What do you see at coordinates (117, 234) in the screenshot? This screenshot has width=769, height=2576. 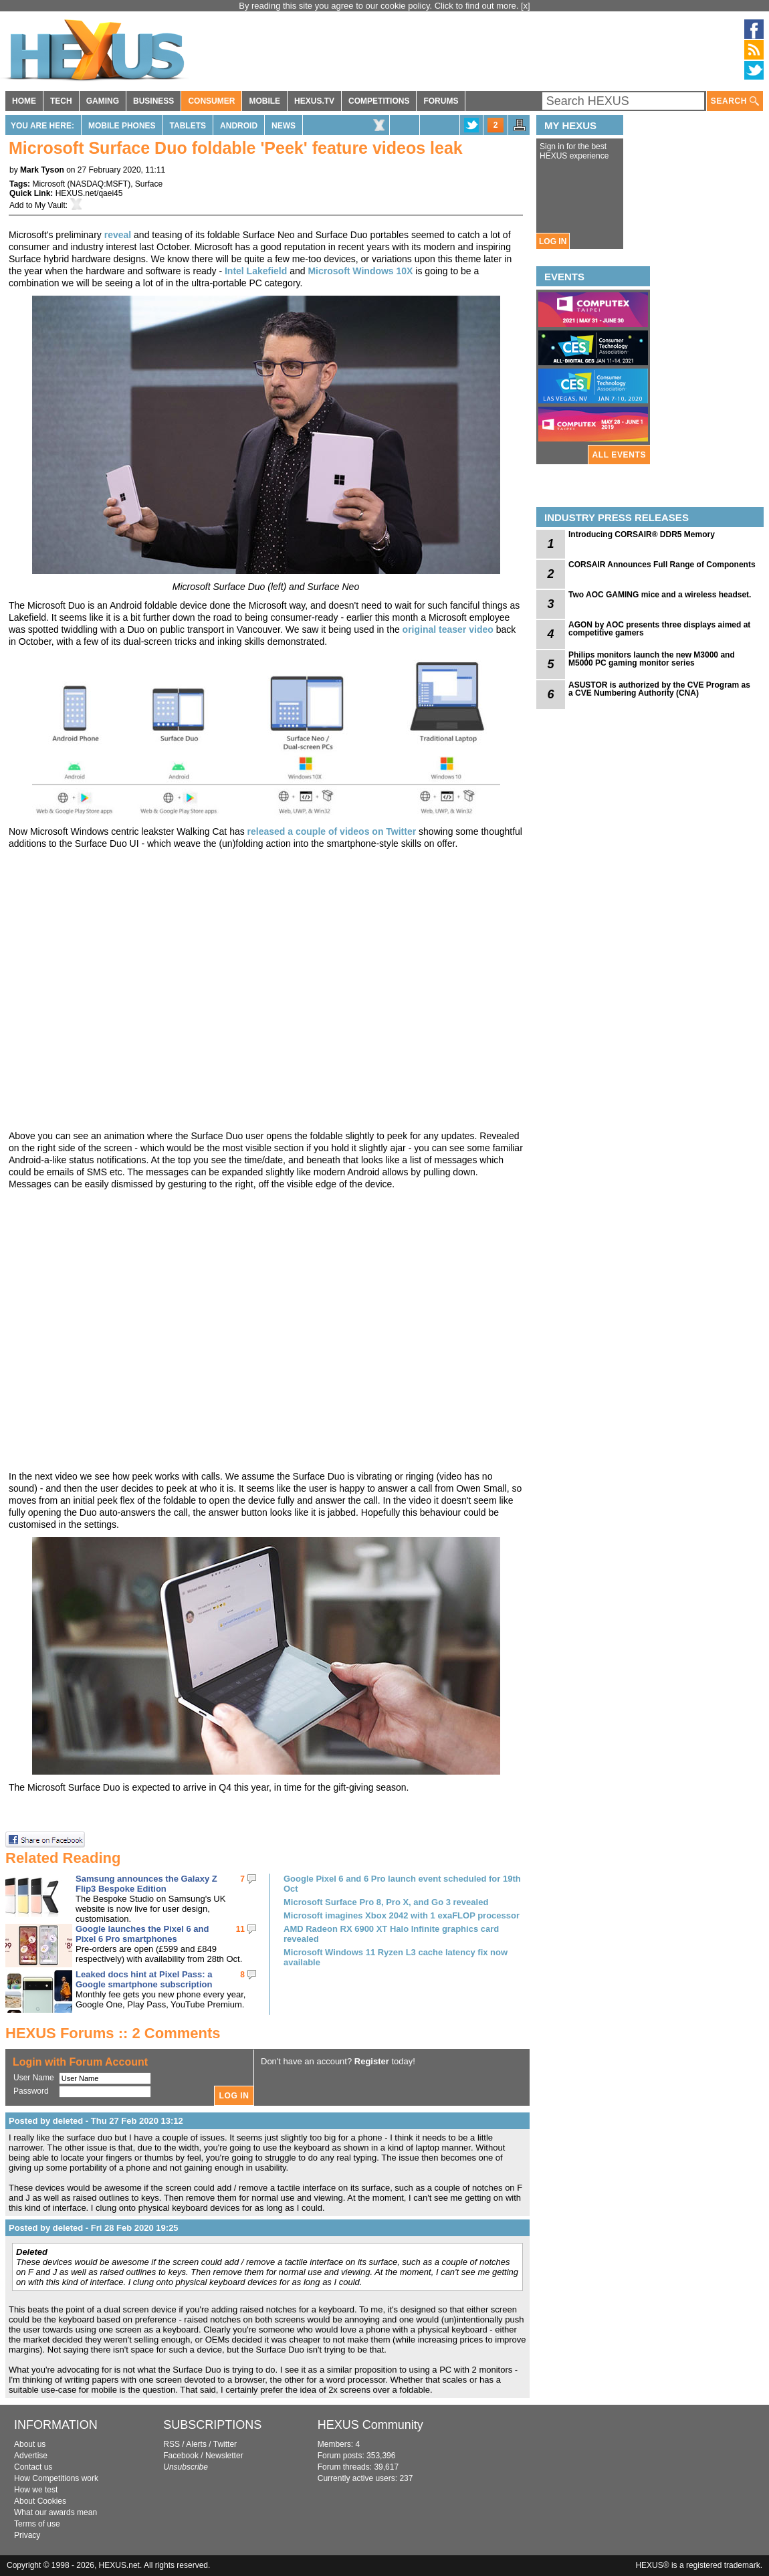 I see `reveal` at bounding box center [117, 234].